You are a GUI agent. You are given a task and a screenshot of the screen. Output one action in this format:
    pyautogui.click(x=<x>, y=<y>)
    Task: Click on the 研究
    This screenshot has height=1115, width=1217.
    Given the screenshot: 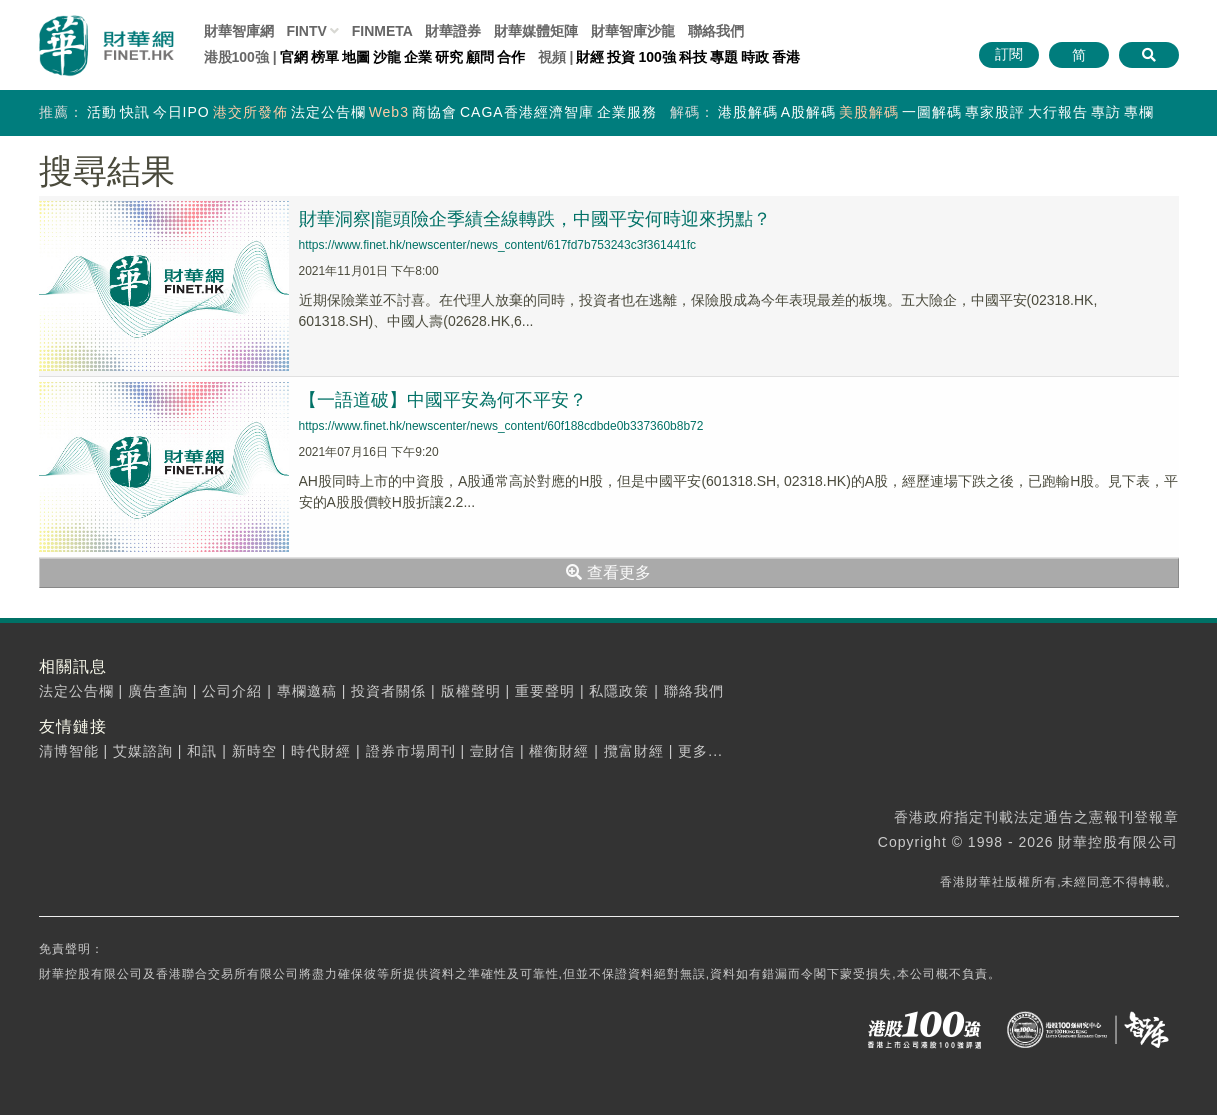 What is the action you would take?
    pyautogui.click(x=449, y=57)
    